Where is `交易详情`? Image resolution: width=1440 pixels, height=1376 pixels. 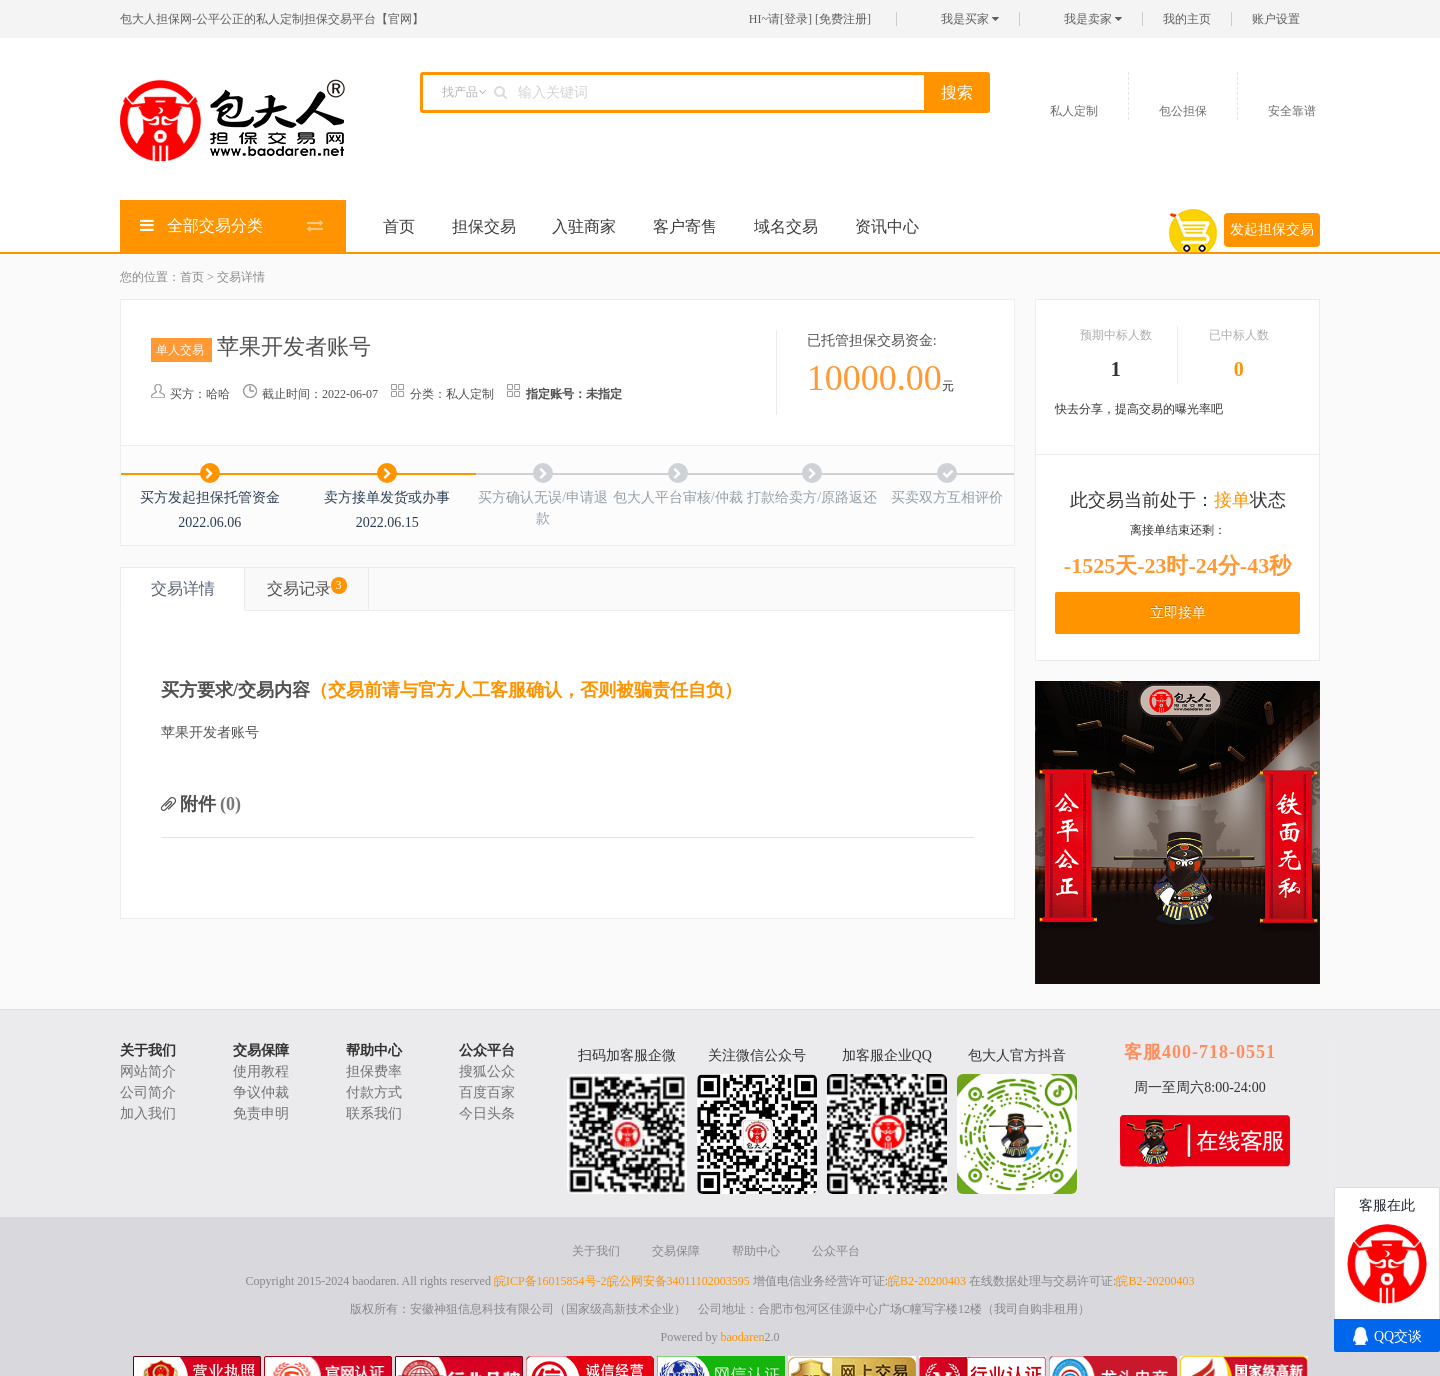 交易详情 is located at coordinates (183, 588).